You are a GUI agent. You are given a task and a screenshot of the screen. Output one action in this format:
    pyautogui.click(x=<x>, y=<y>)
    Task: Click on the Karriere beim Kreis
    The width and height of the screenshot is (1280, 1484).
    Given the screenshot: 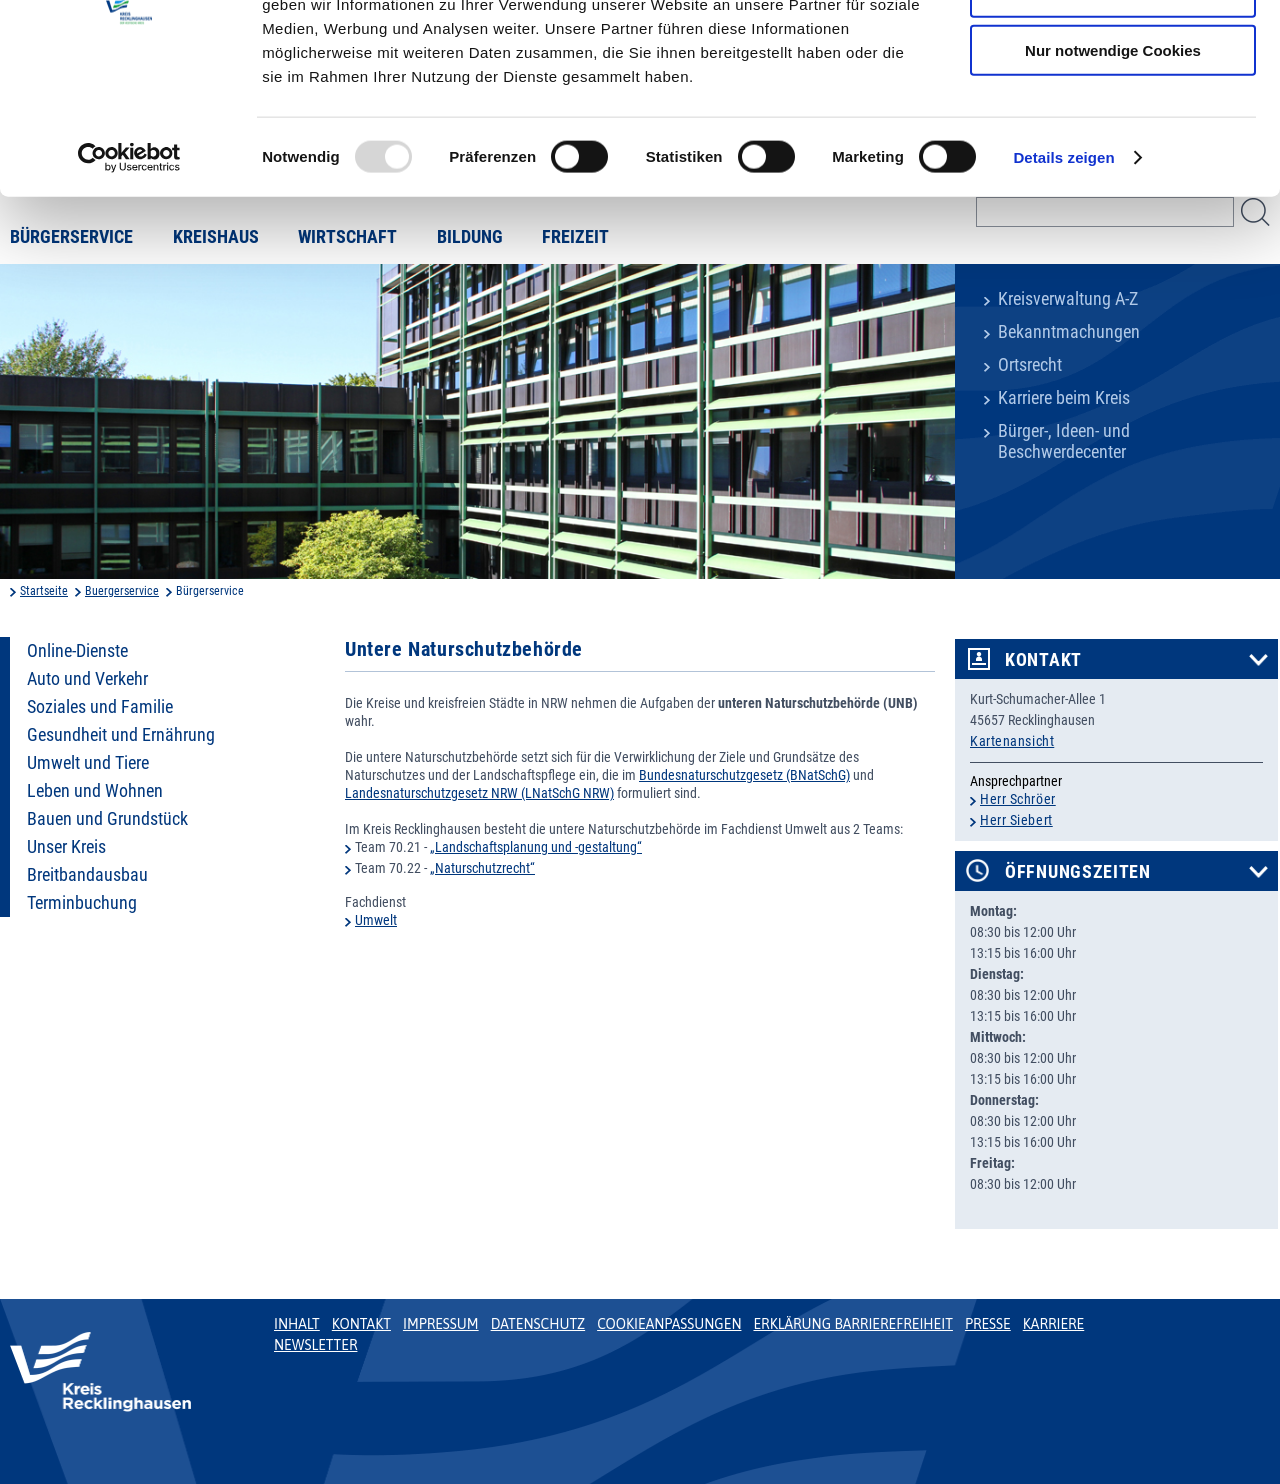 What is the action you would take?
    pyautogui.click(x=1064, y=398)
    